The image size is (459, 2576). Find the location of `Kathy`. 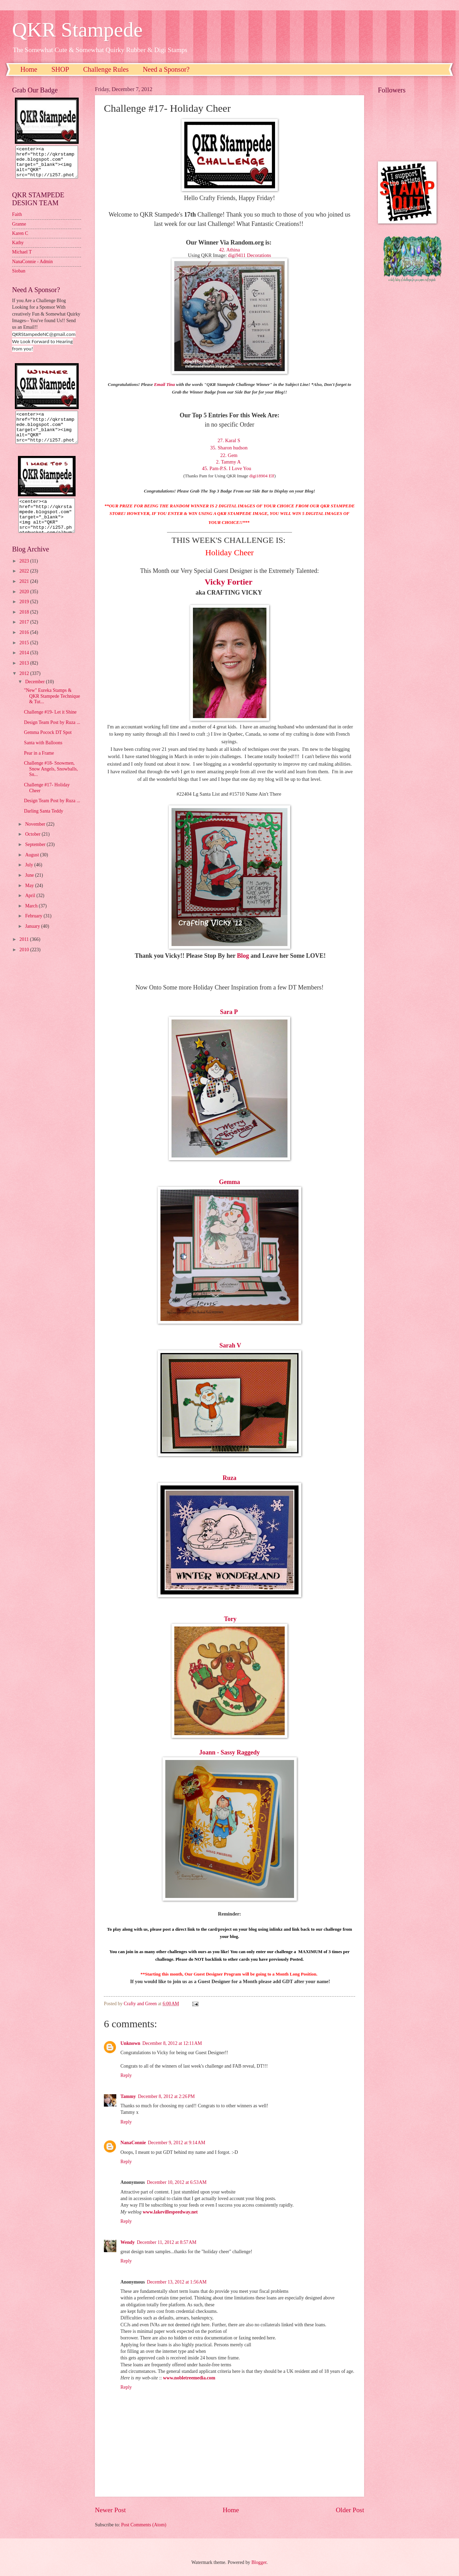

Kathy is located at coordinates (18, 248).